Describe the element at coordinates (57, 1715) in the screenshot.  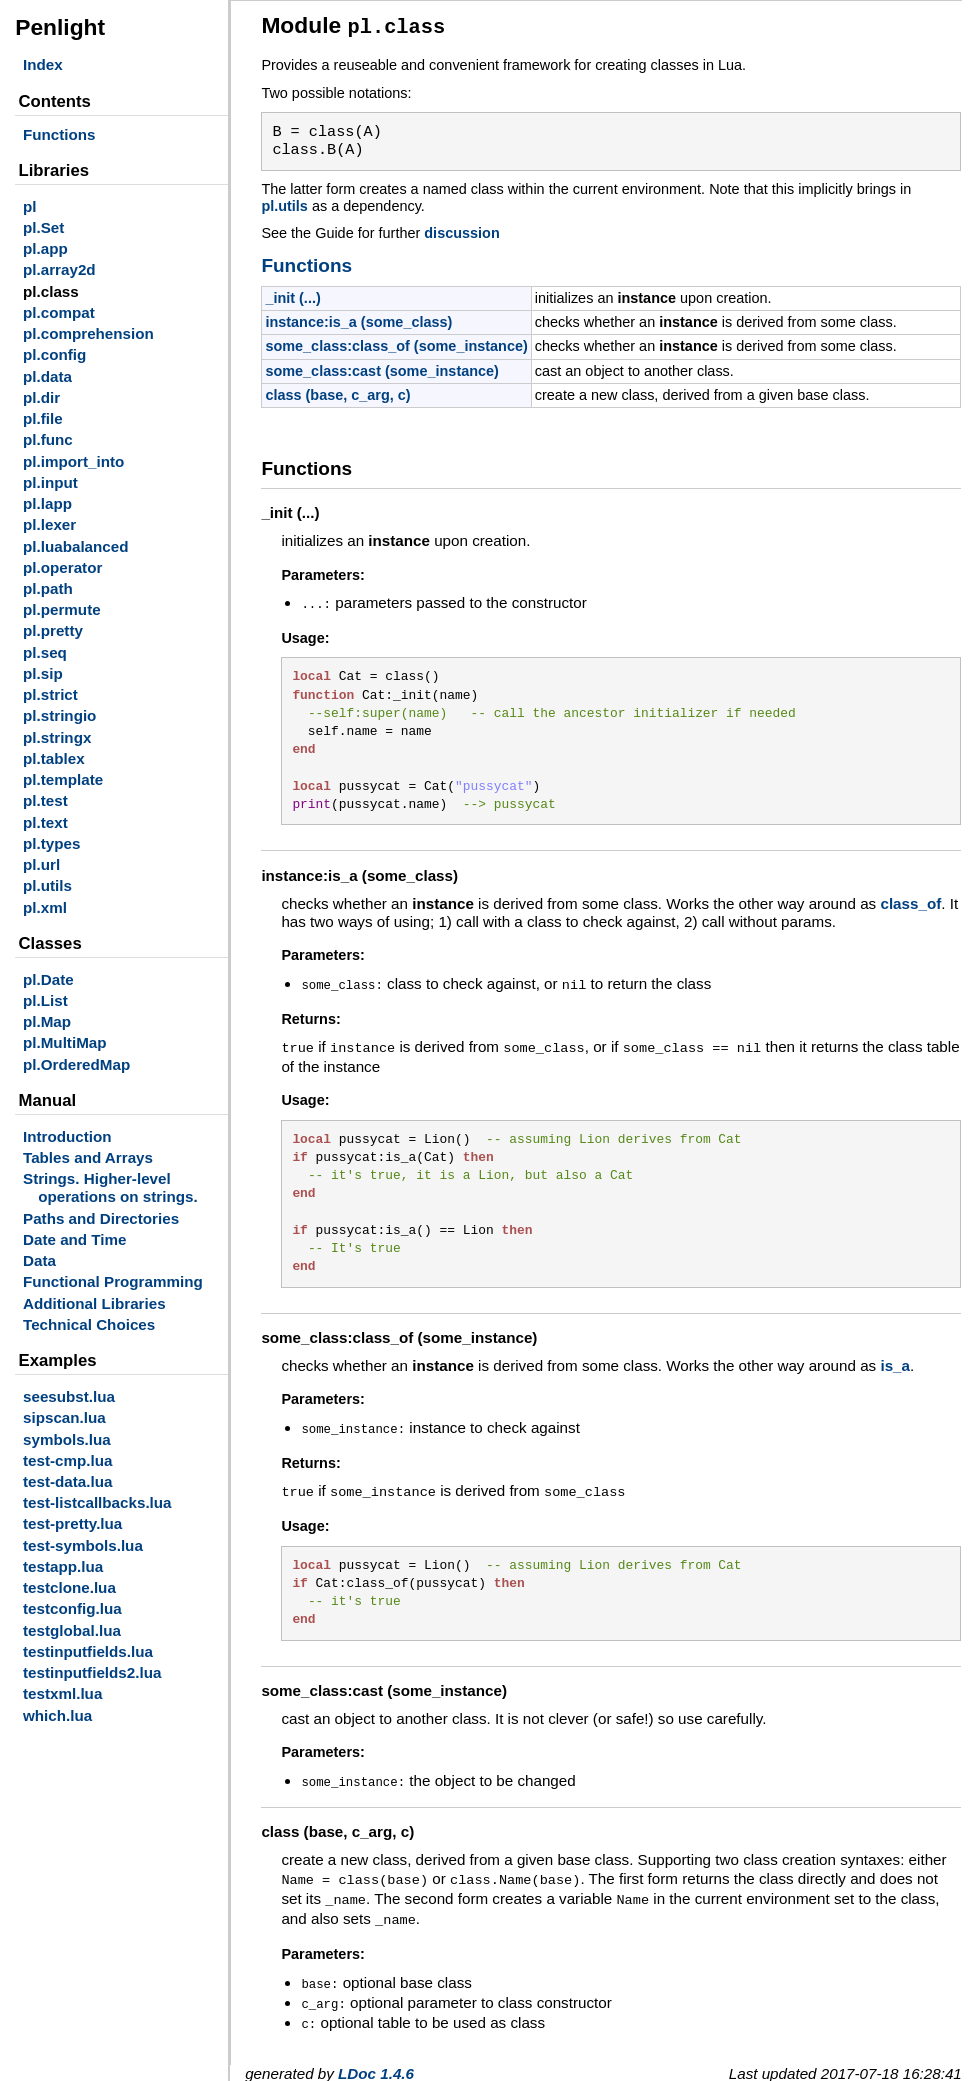
I see `which.lua` at that location.